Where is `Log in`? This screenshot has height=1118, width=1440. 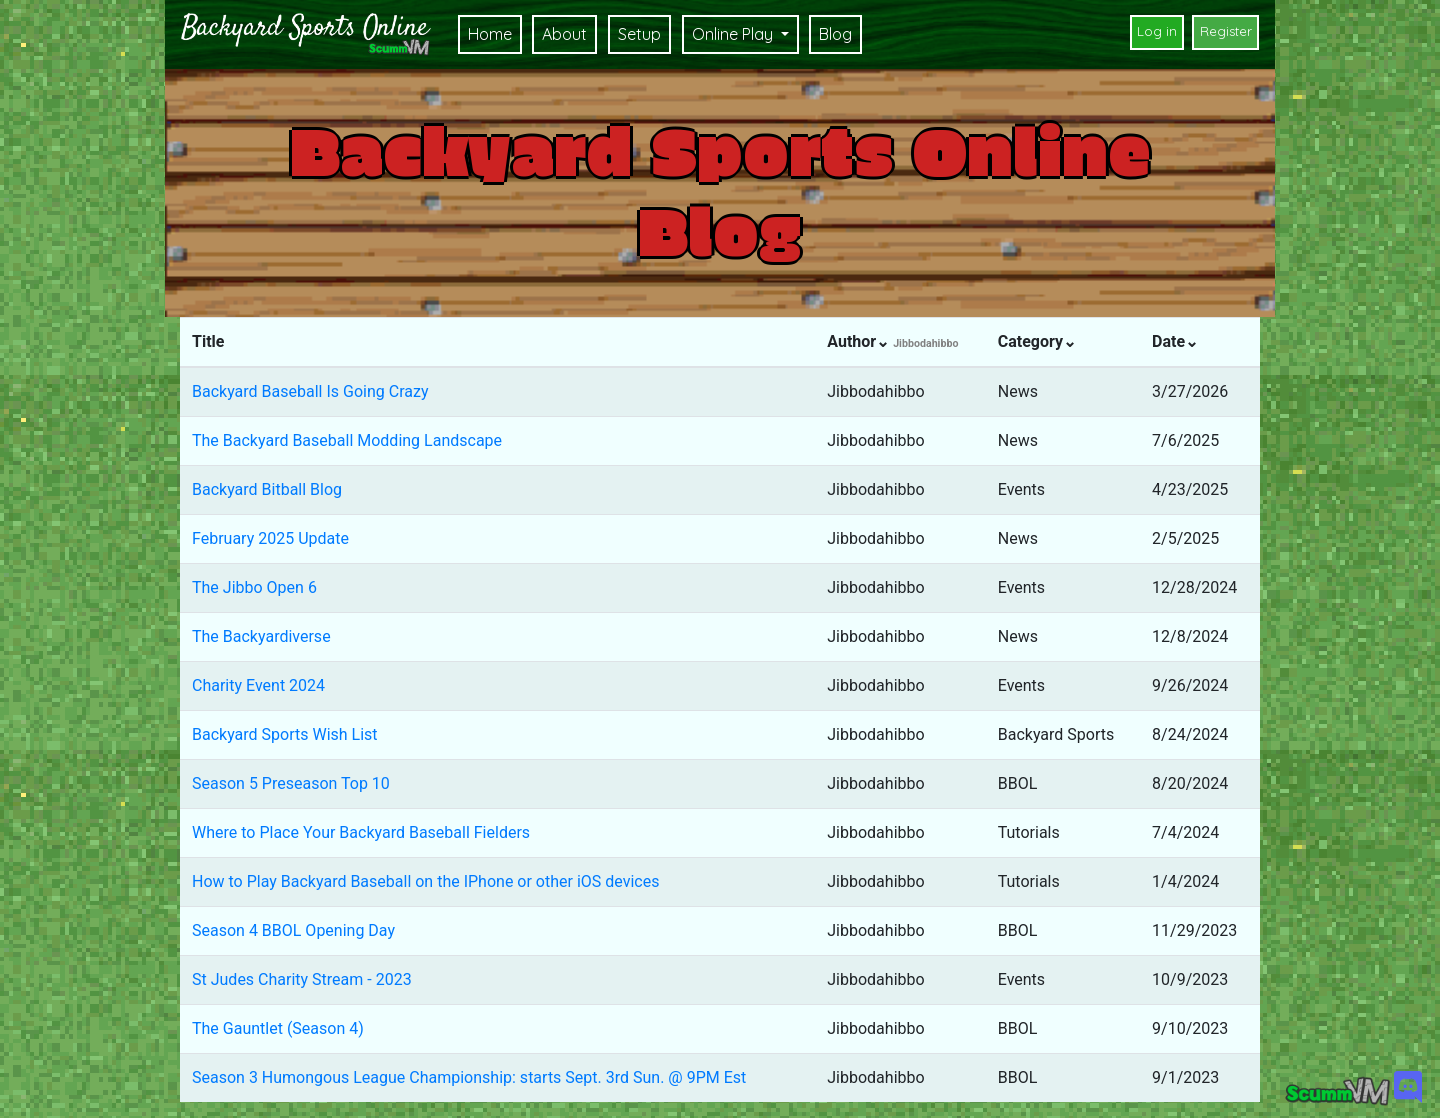 Log in is located at coordinates (1157, 31).